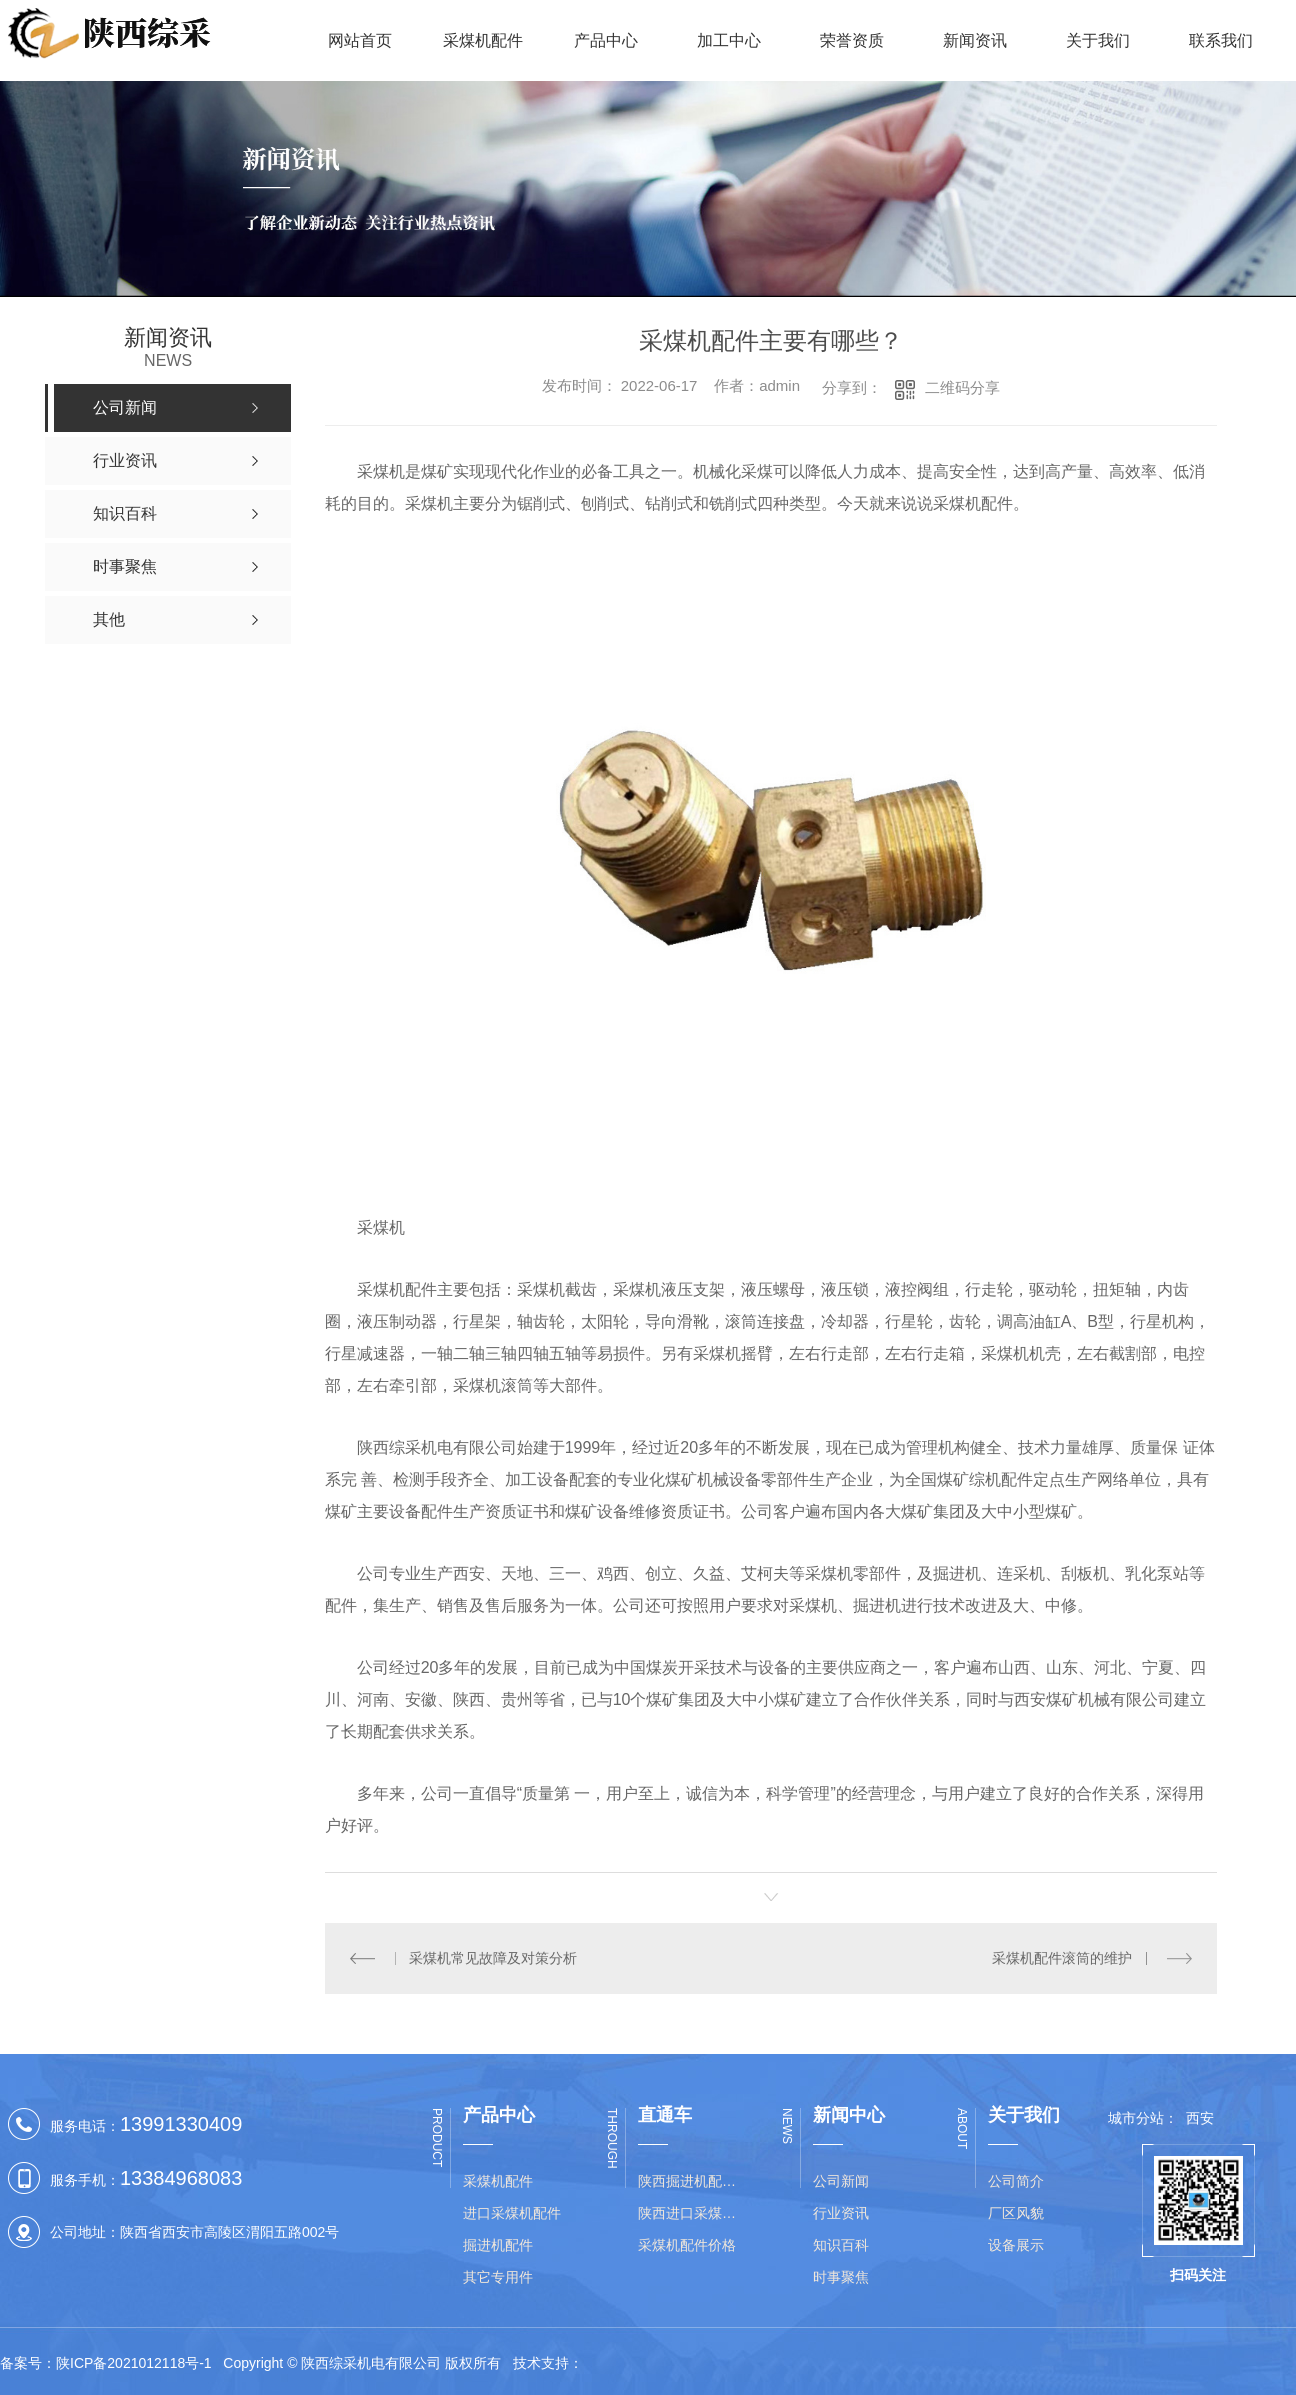 Image resolution: width=1296 pixels, height=2395 pixels. I want to click on 采煤机配件滚筒的维护, so click(1062, 1958).